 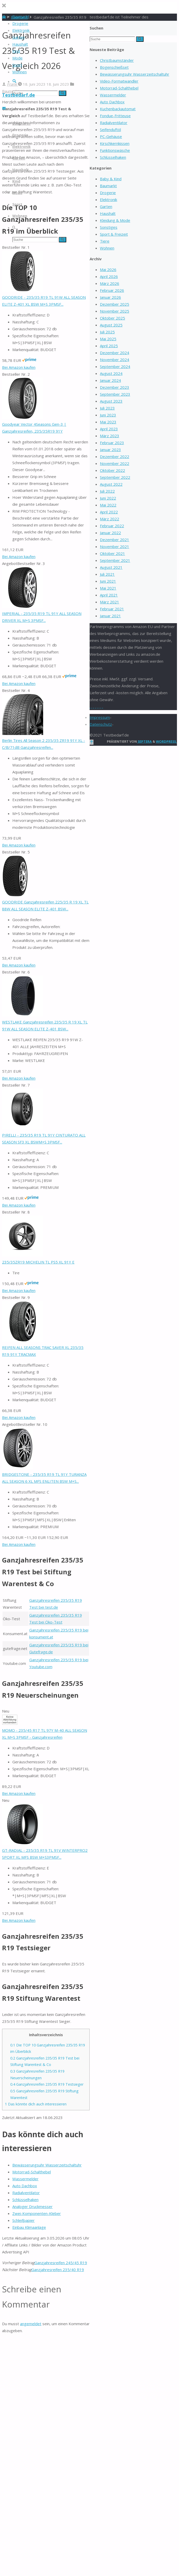 I want to click on Ein­bau ​Kli­ma­an­la­ge, so click(x=29, y=2227).